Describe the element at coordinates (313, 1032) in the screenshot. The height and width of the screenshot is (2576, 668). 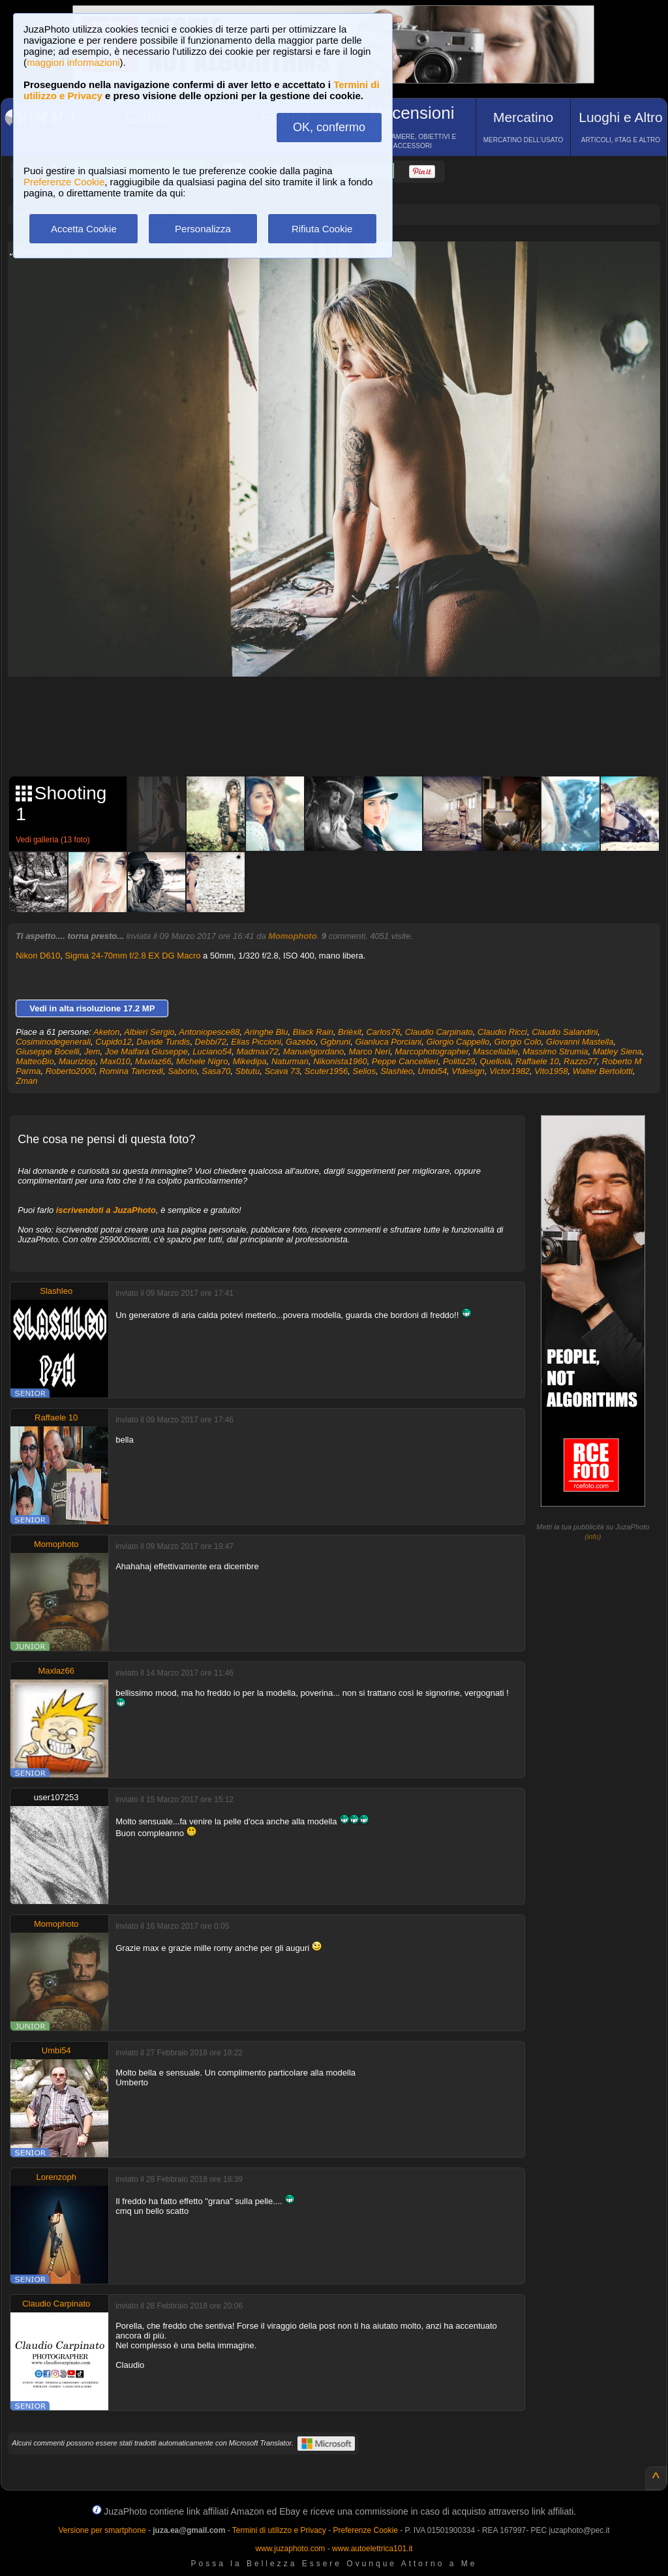
I see `Black Rain` at that location.